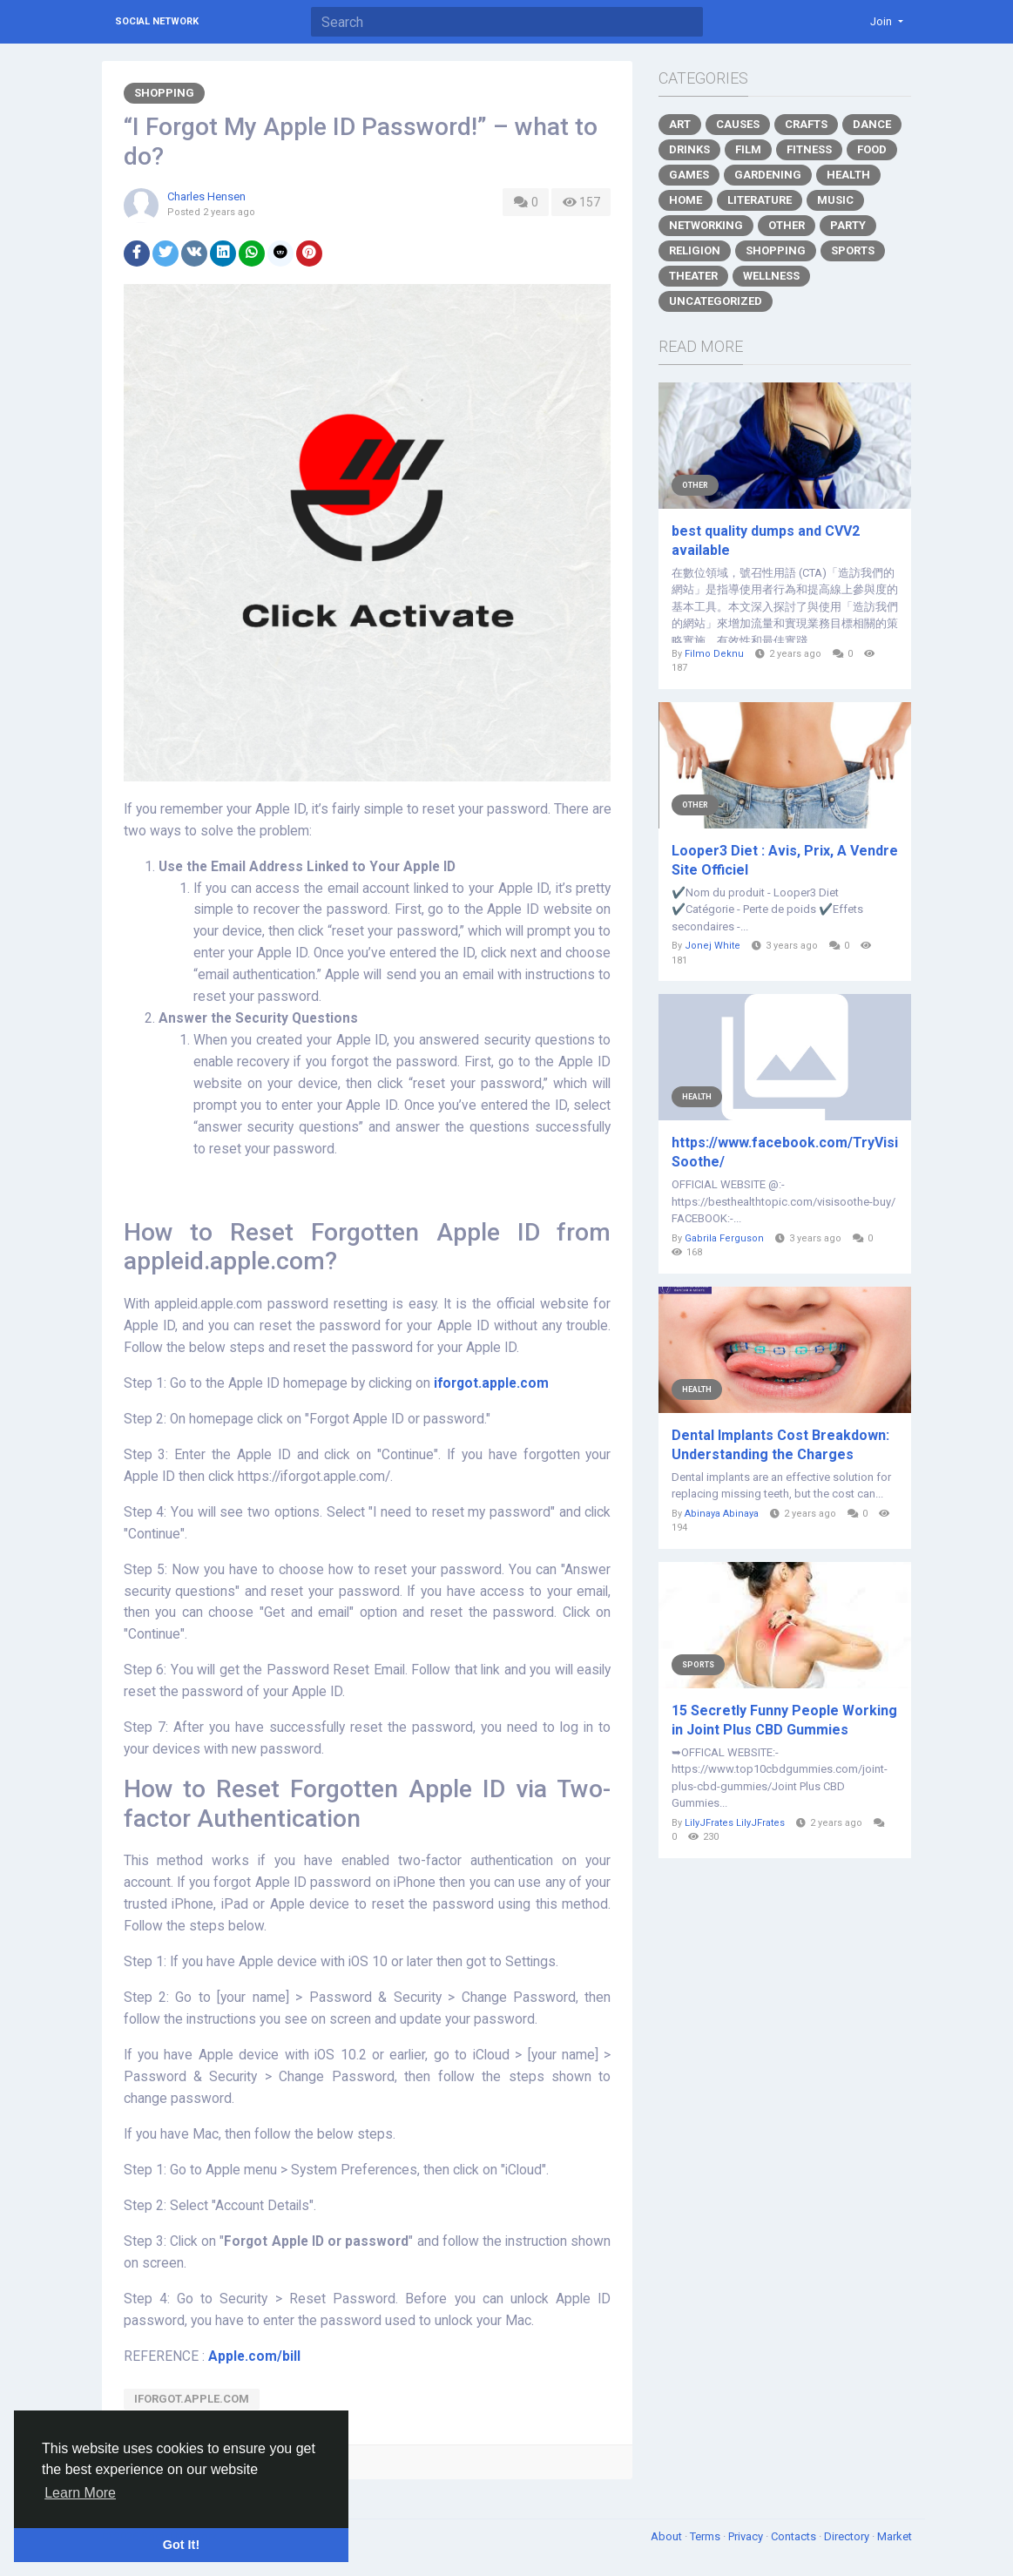  What do you see at coordinates (206, 196) in the screenshot?
I see `Charles Hensen` at bounding box center [206, 196].